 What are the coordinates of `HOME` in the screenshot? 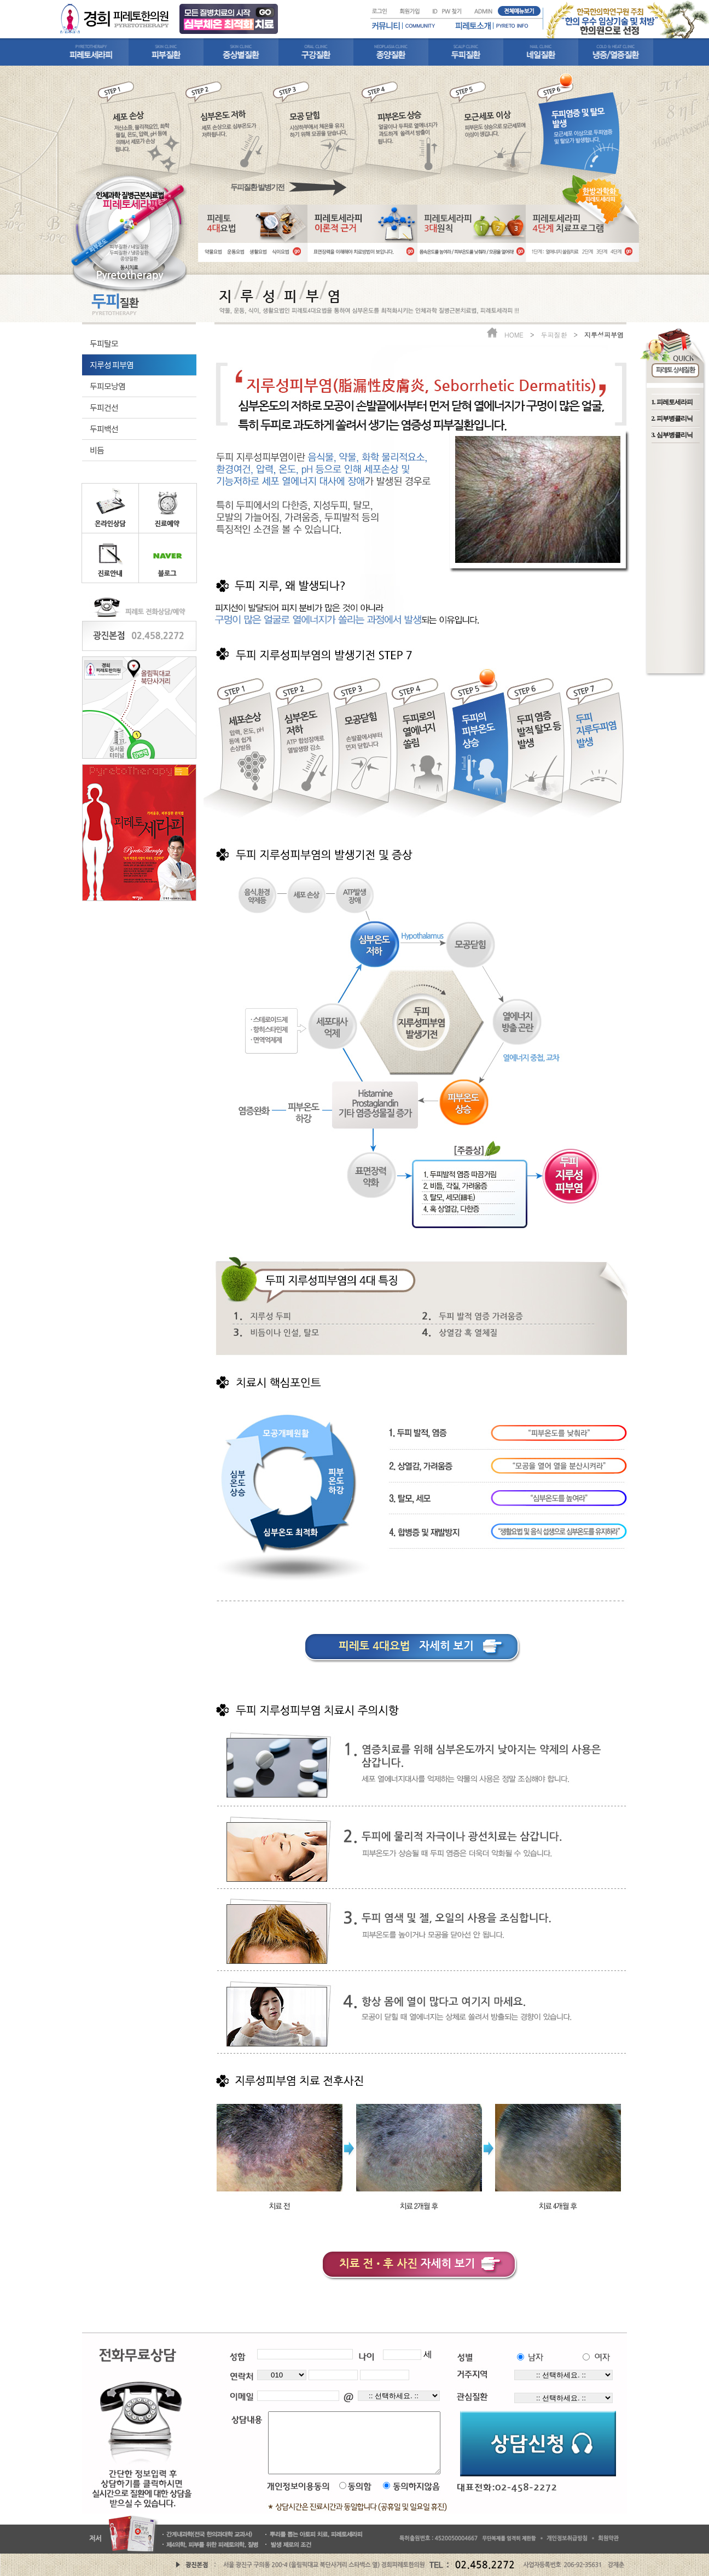 It's located at (514, 334).